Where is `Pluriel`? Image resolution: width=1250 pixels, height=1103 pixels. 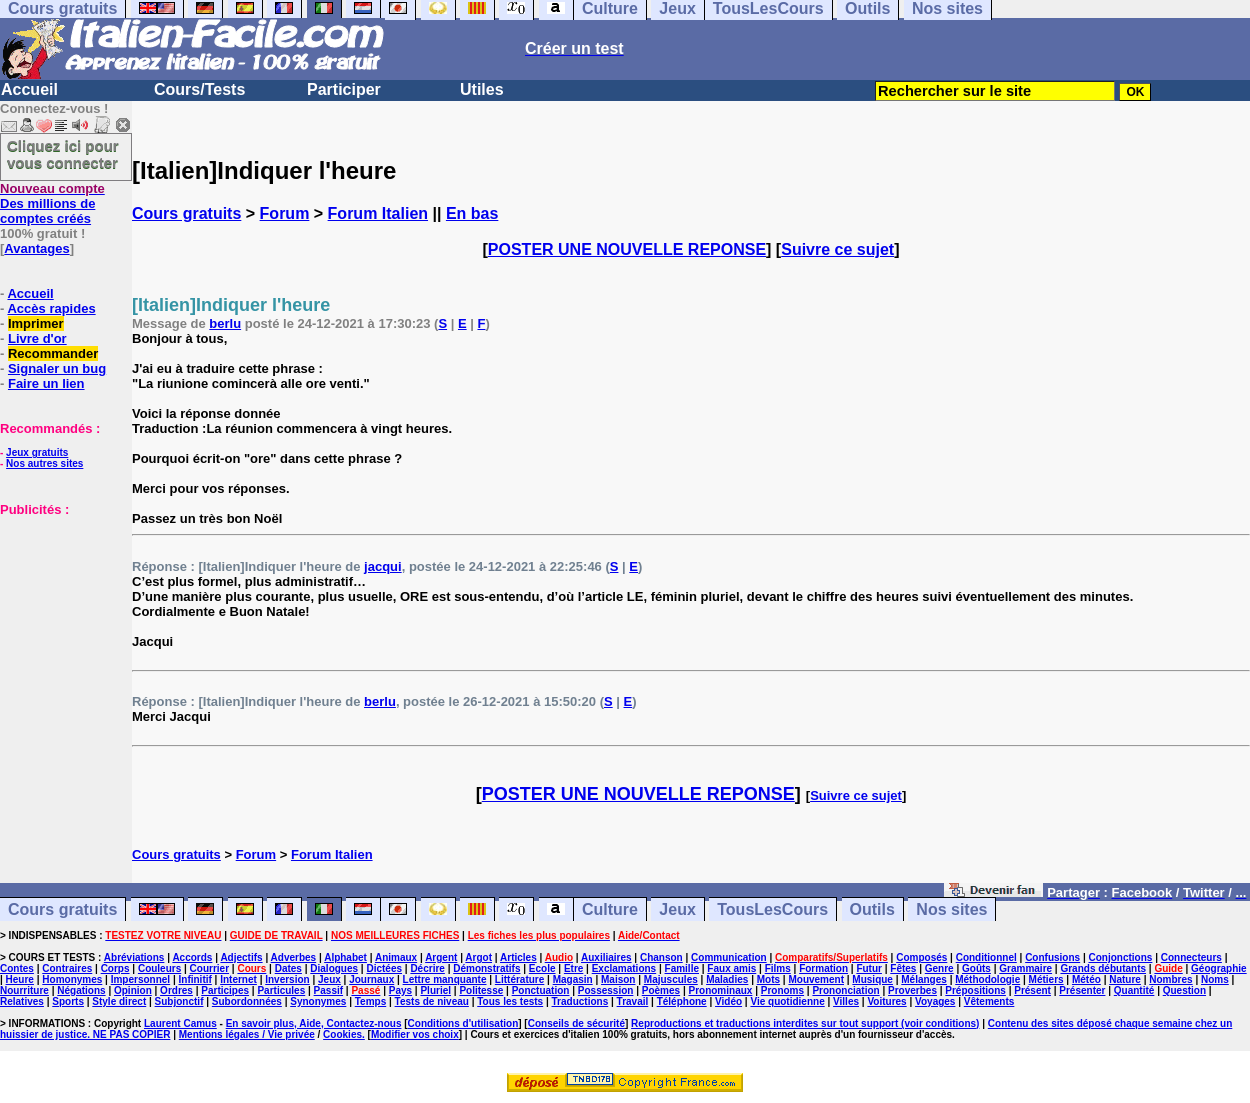
Pluriel is located at coordinates (435, 990).